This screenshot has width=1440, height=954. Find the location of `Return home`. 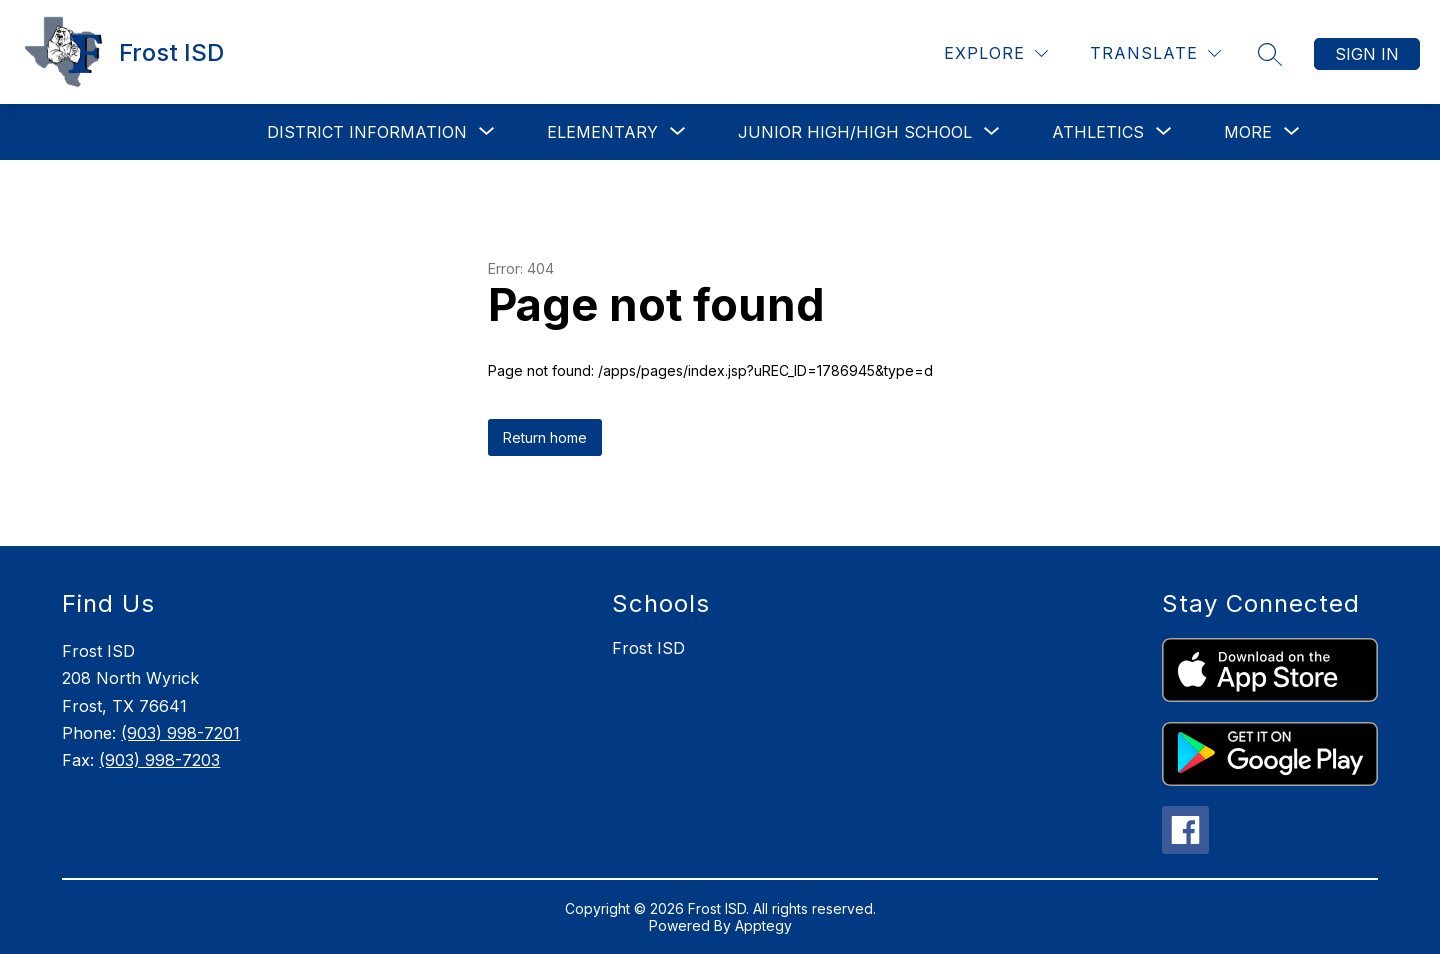

Return home is located at coordinates (545, 437).